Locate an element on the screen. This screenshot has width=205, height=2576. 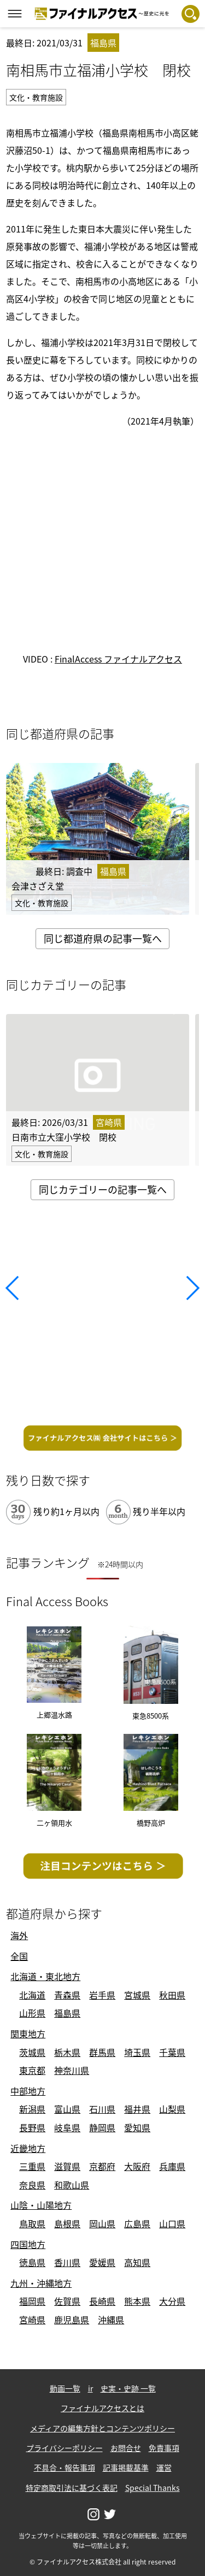
長野県 is located at coordinates (32, 2127).